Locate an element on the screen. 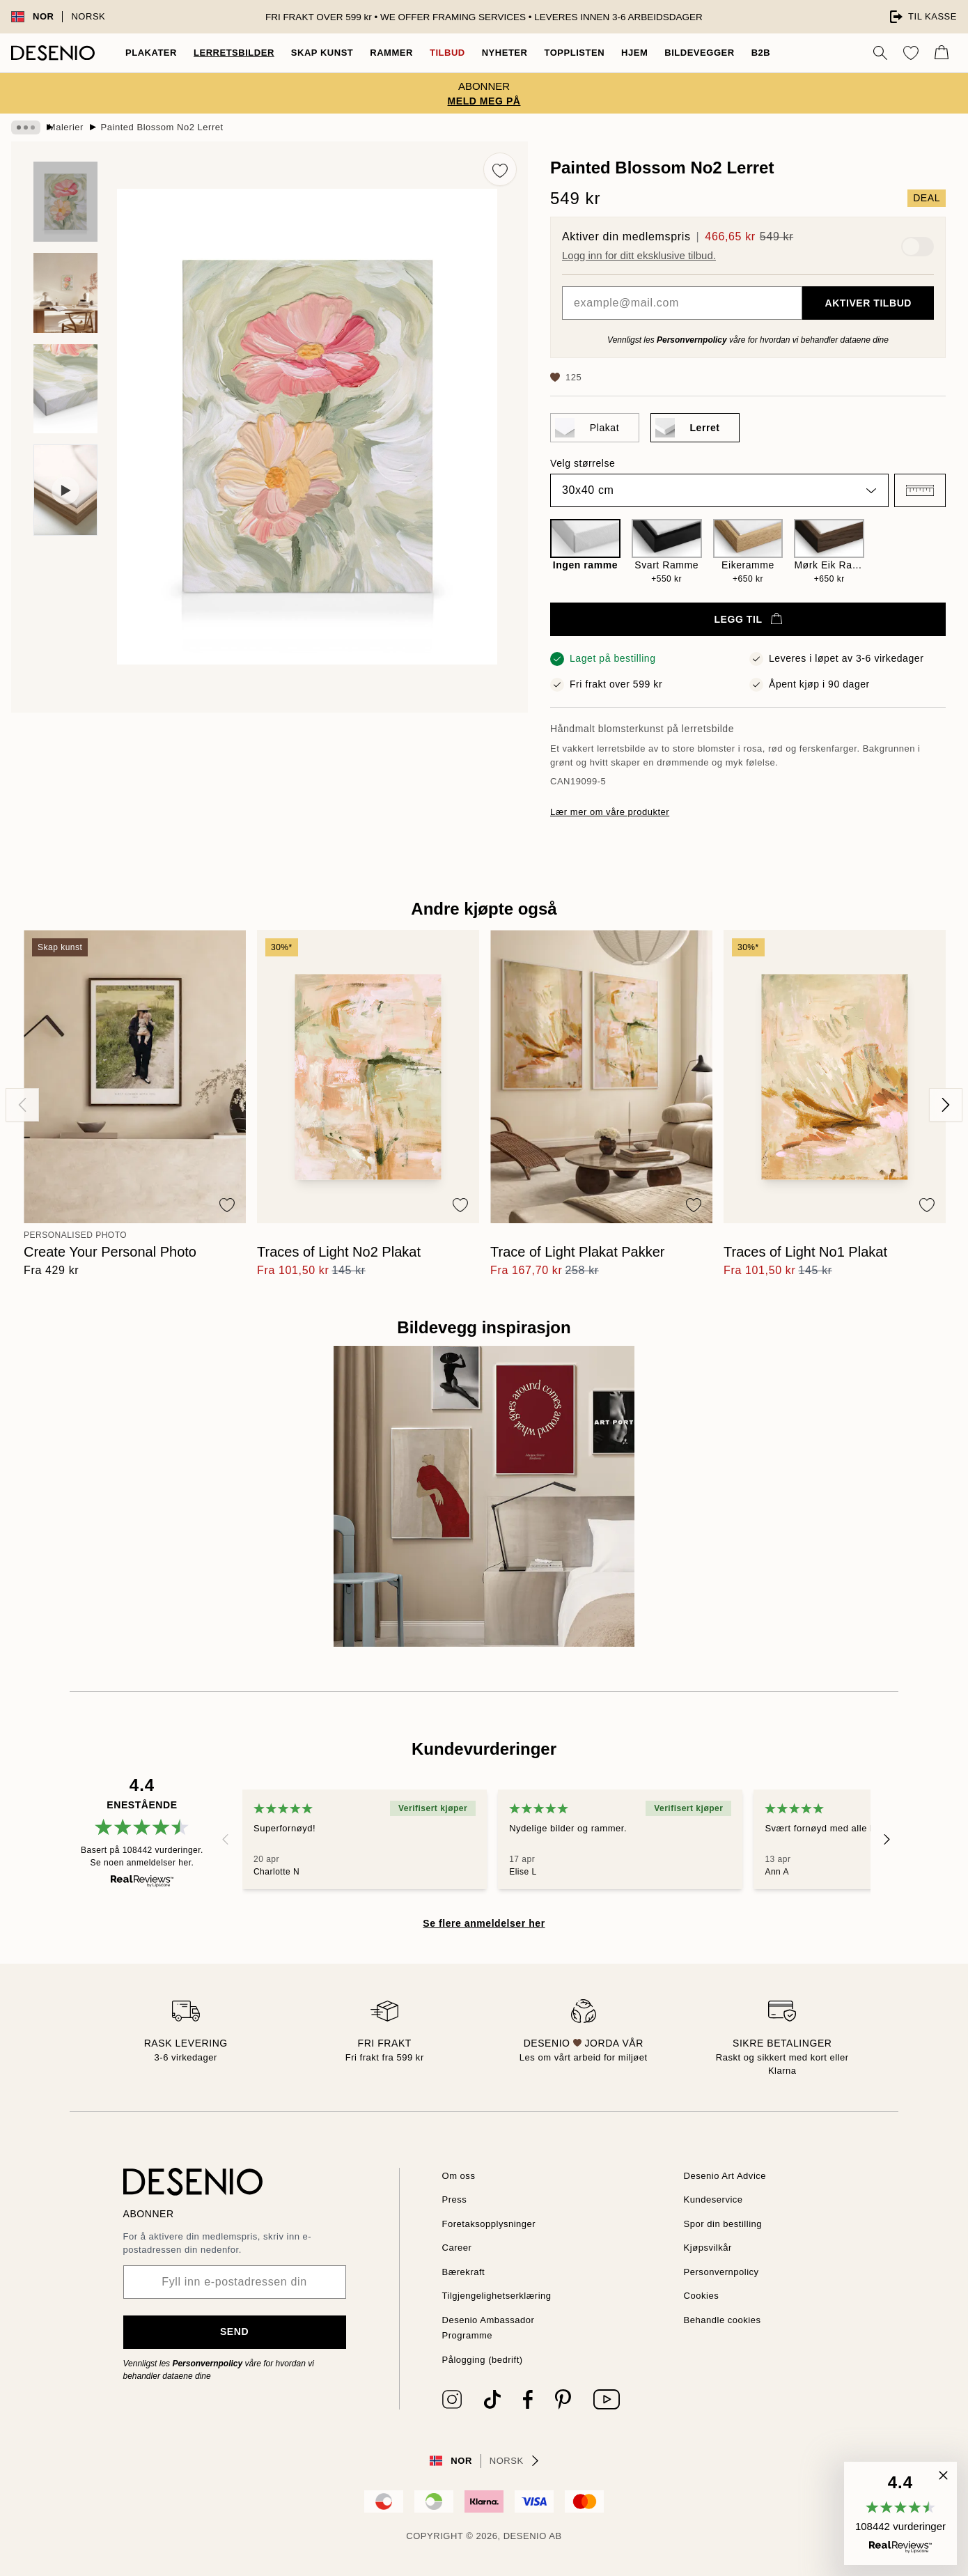 This screenshot has height=2576, width=968. Topplisten is located at coordinates (564, 53).